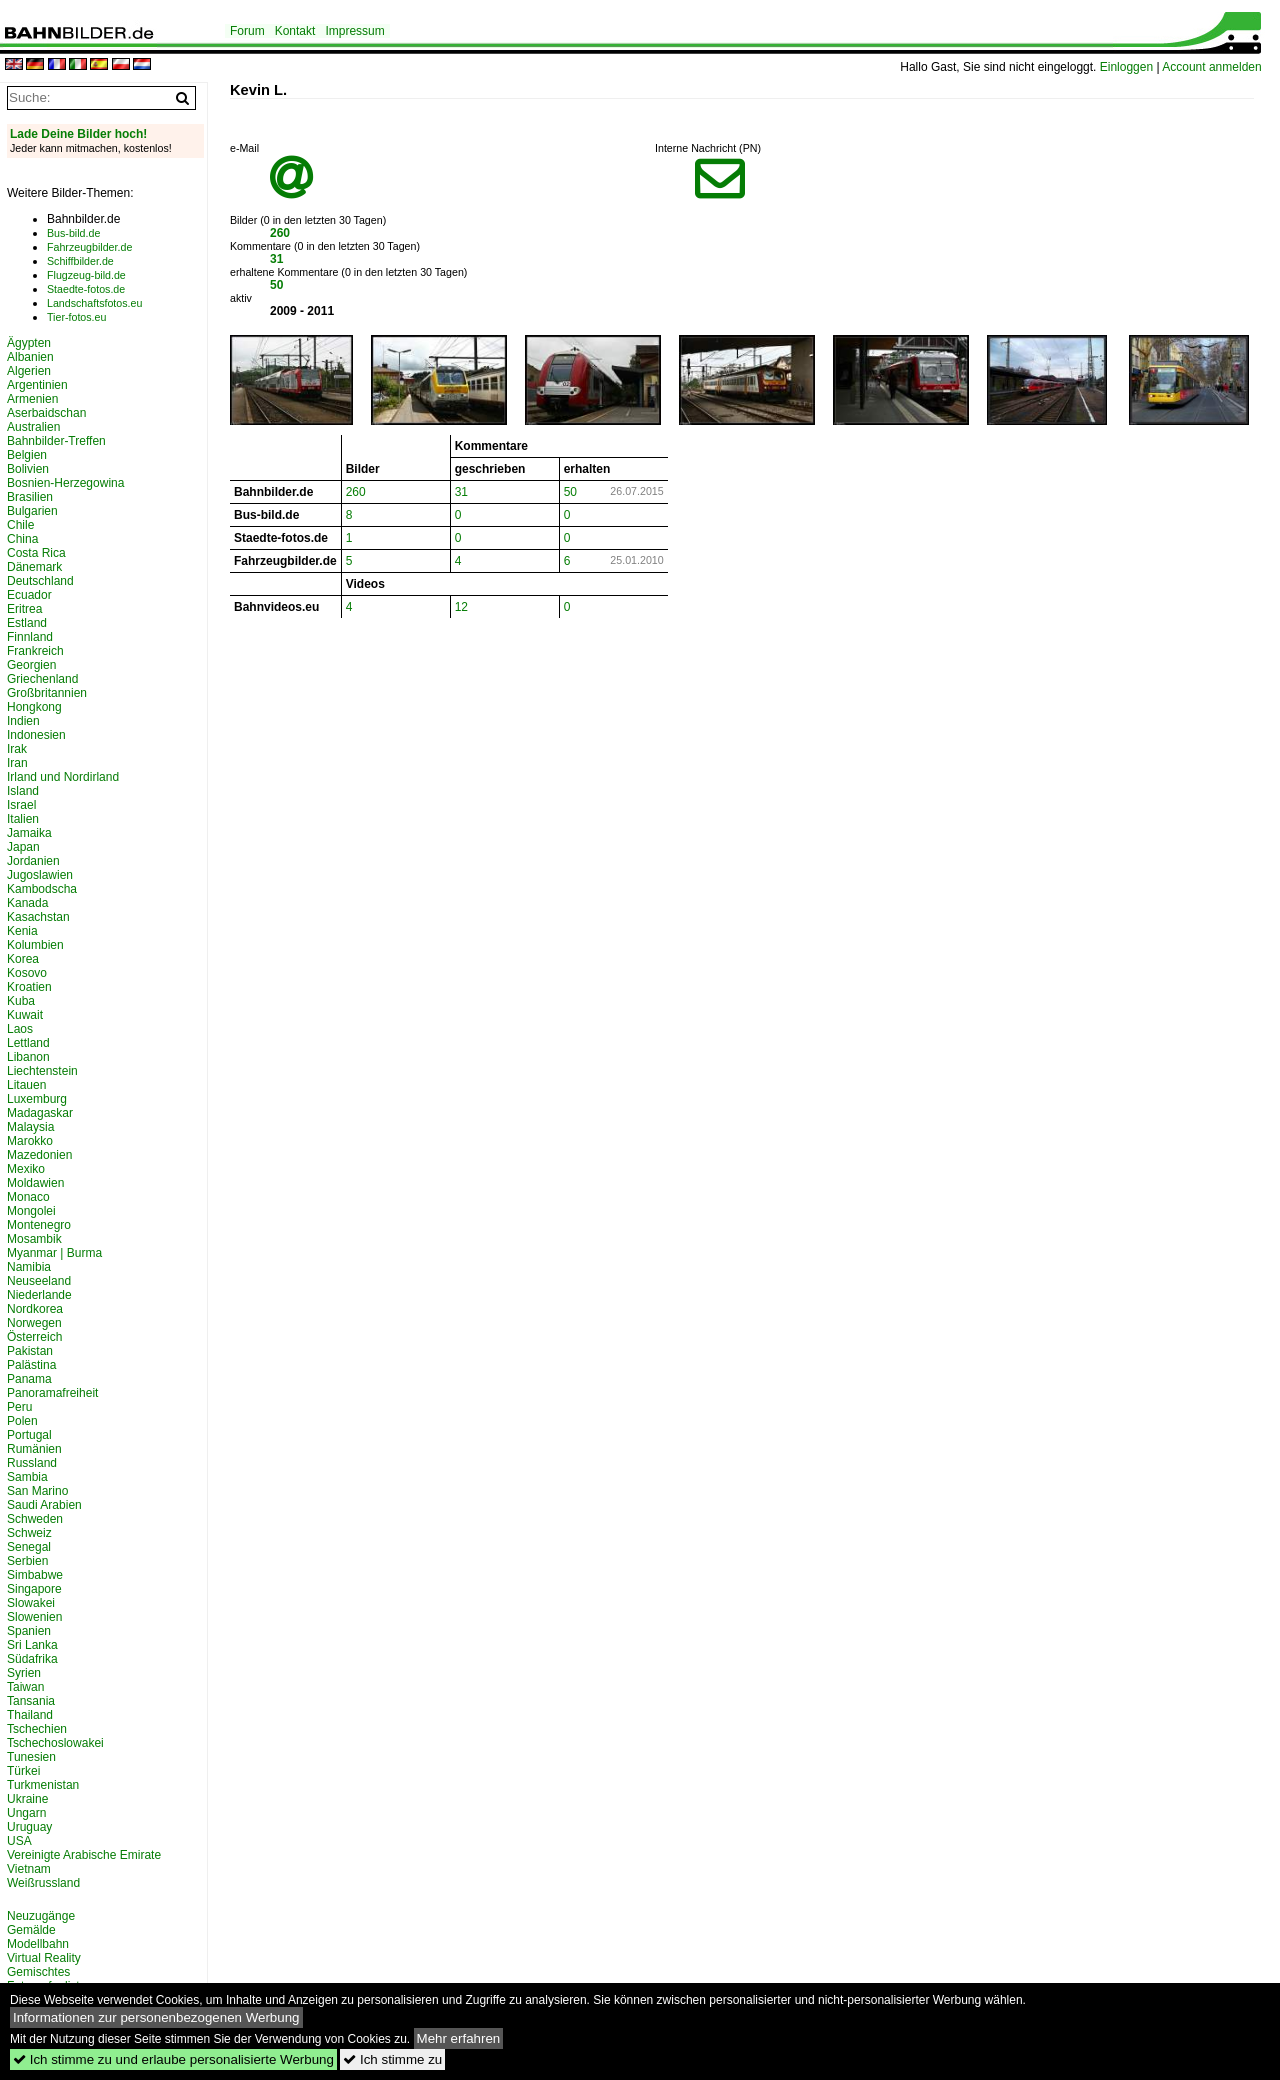 The height and width of the screenshot is (2080, 1280). Describe the element at coordinates (19, 1407) in the screenshot. I see `Peru` at that location.